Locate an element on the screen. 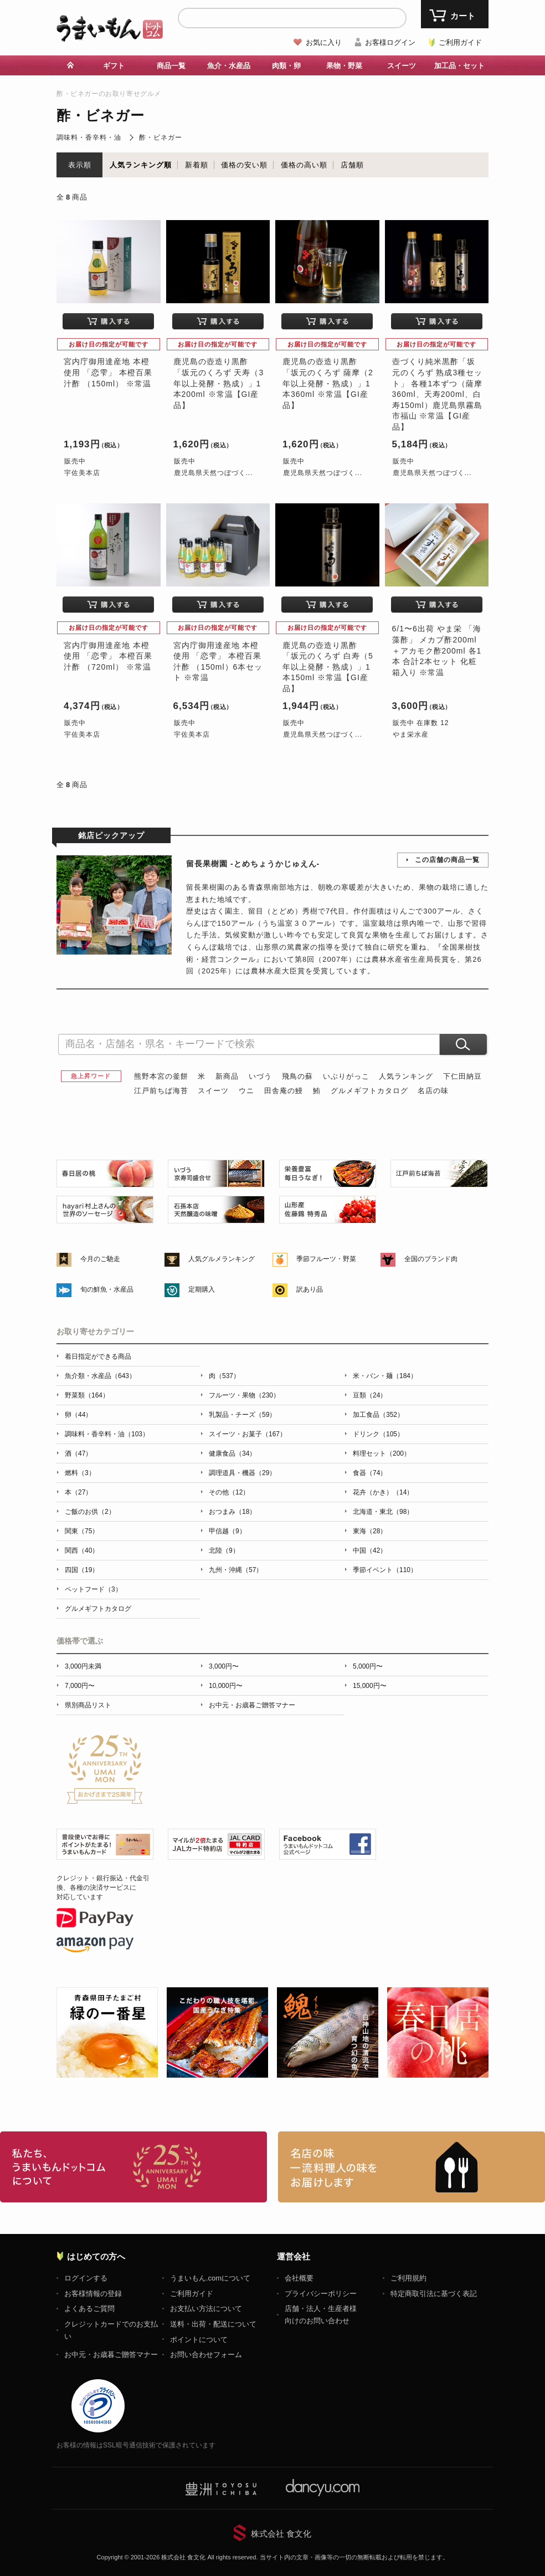 This screenshot has width=545, height=2576. 今月のご馳走 is located at coordinates (100, 1259).